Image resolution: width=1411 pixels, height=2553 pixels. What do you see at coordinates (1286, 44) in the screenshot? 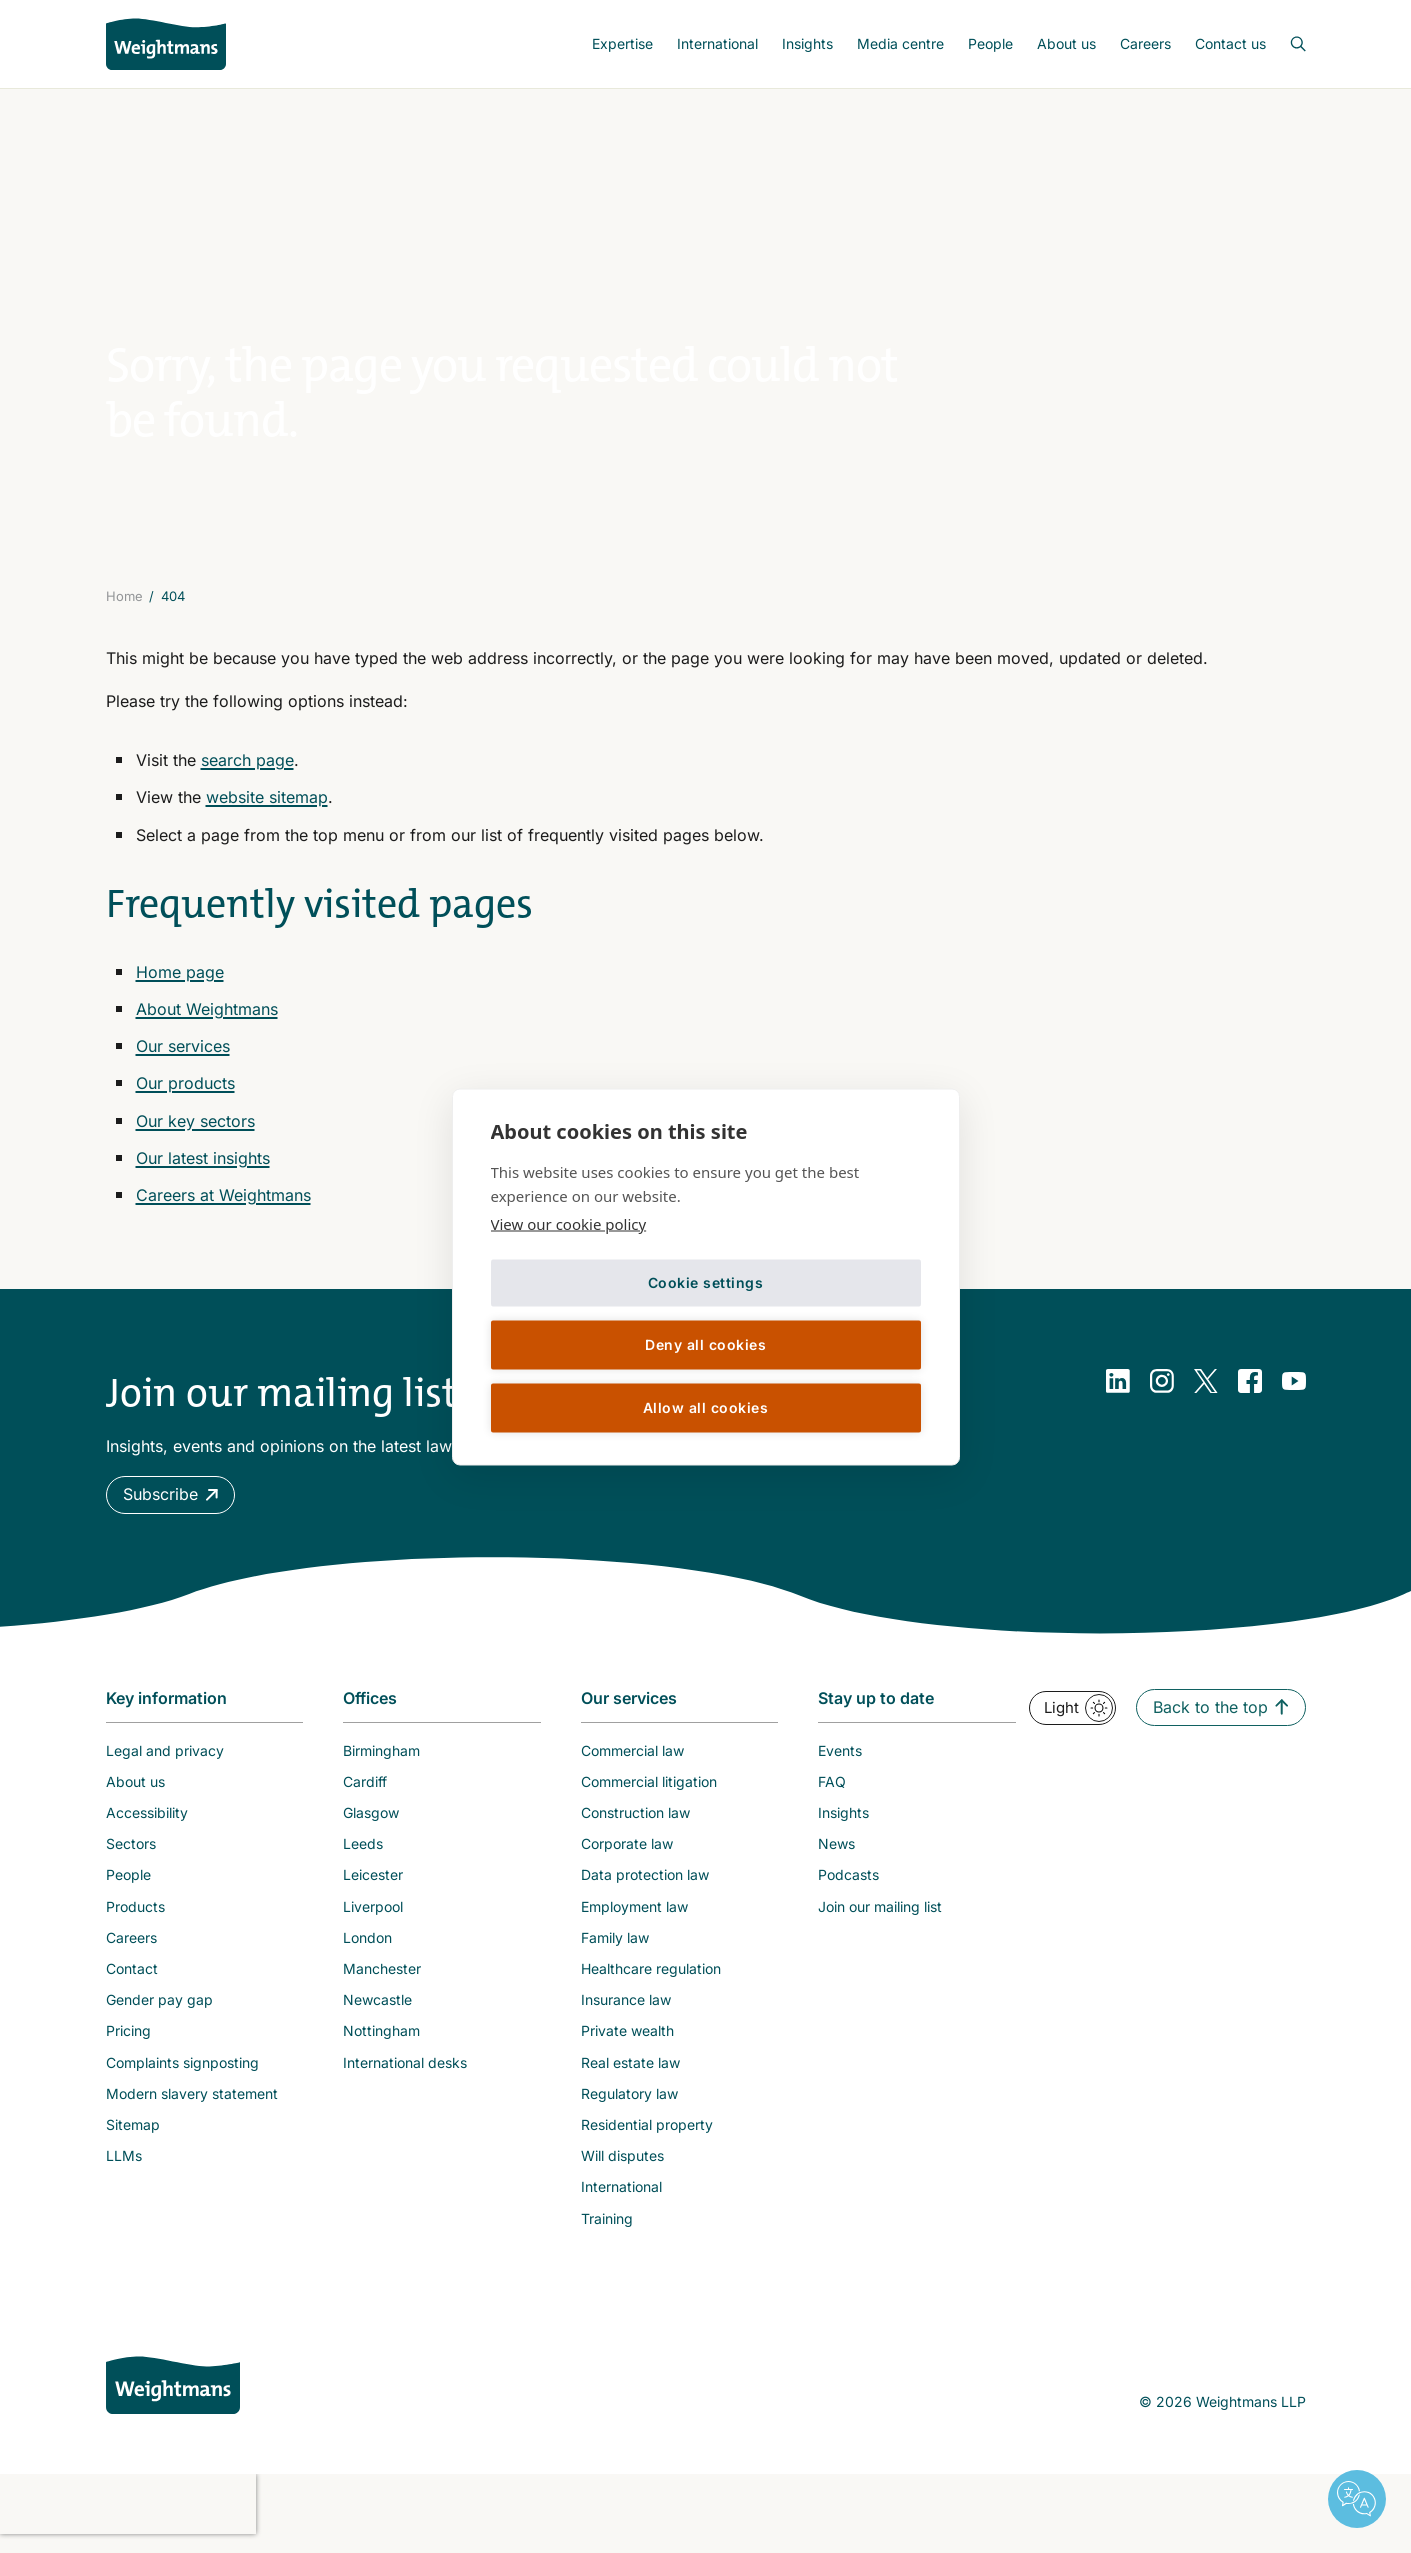
I see `[Open search bar]` at bounding box center [1286, 44].